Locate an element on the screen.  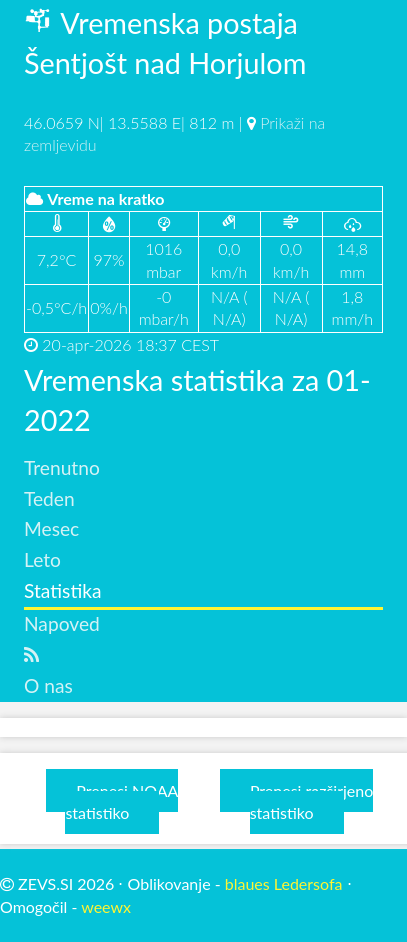
blaues Ledersofa is located at coordinates (284, 883).